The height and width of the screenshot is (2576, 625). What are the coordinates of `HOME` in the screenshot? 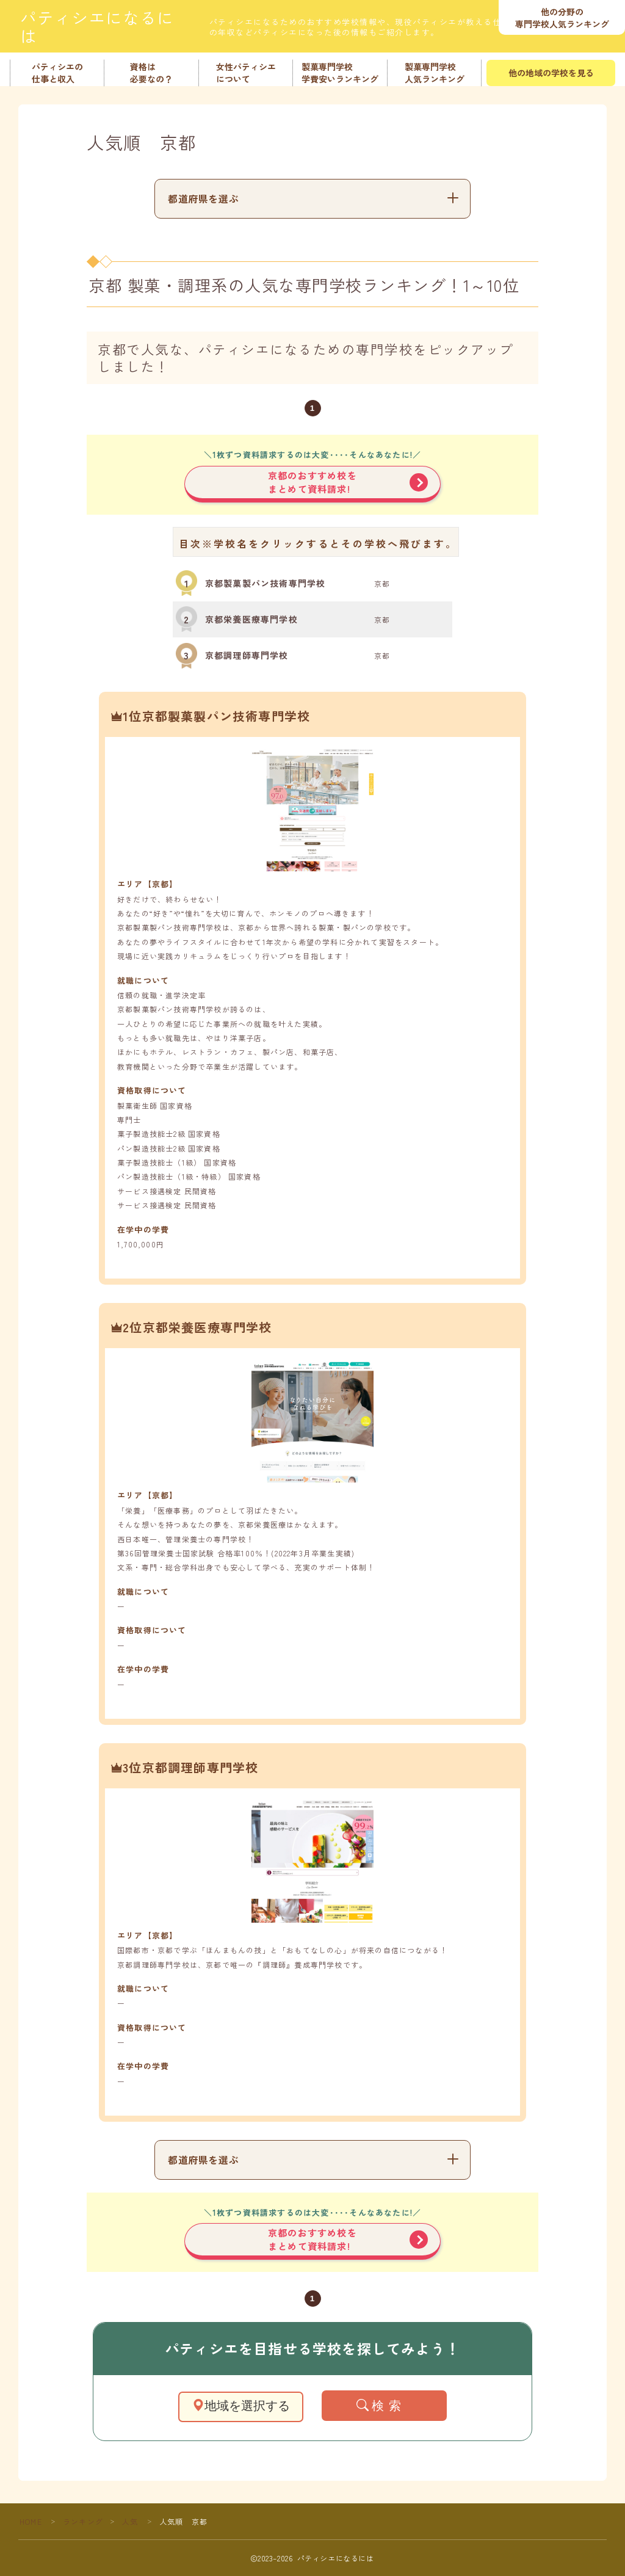 It's located at (31, 2521).